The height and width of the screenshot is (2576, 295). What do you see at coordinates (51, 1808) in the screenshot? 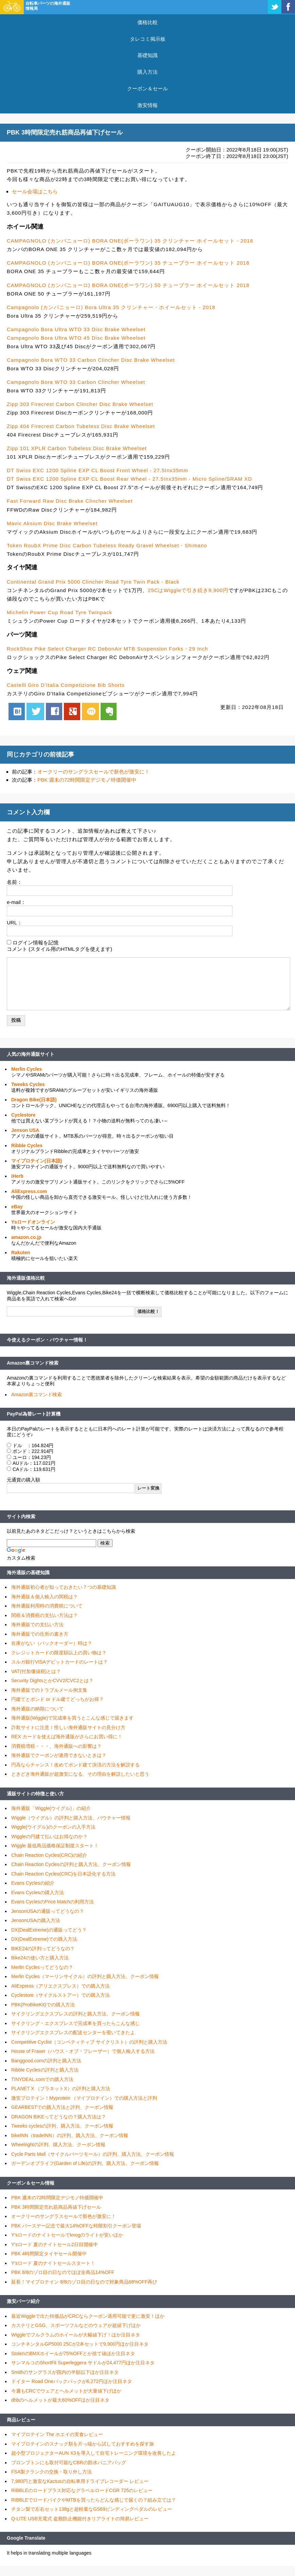
I see `海外通販「Wiggle(ウイグル)」の紹介` at bounding box center [51, 1808].